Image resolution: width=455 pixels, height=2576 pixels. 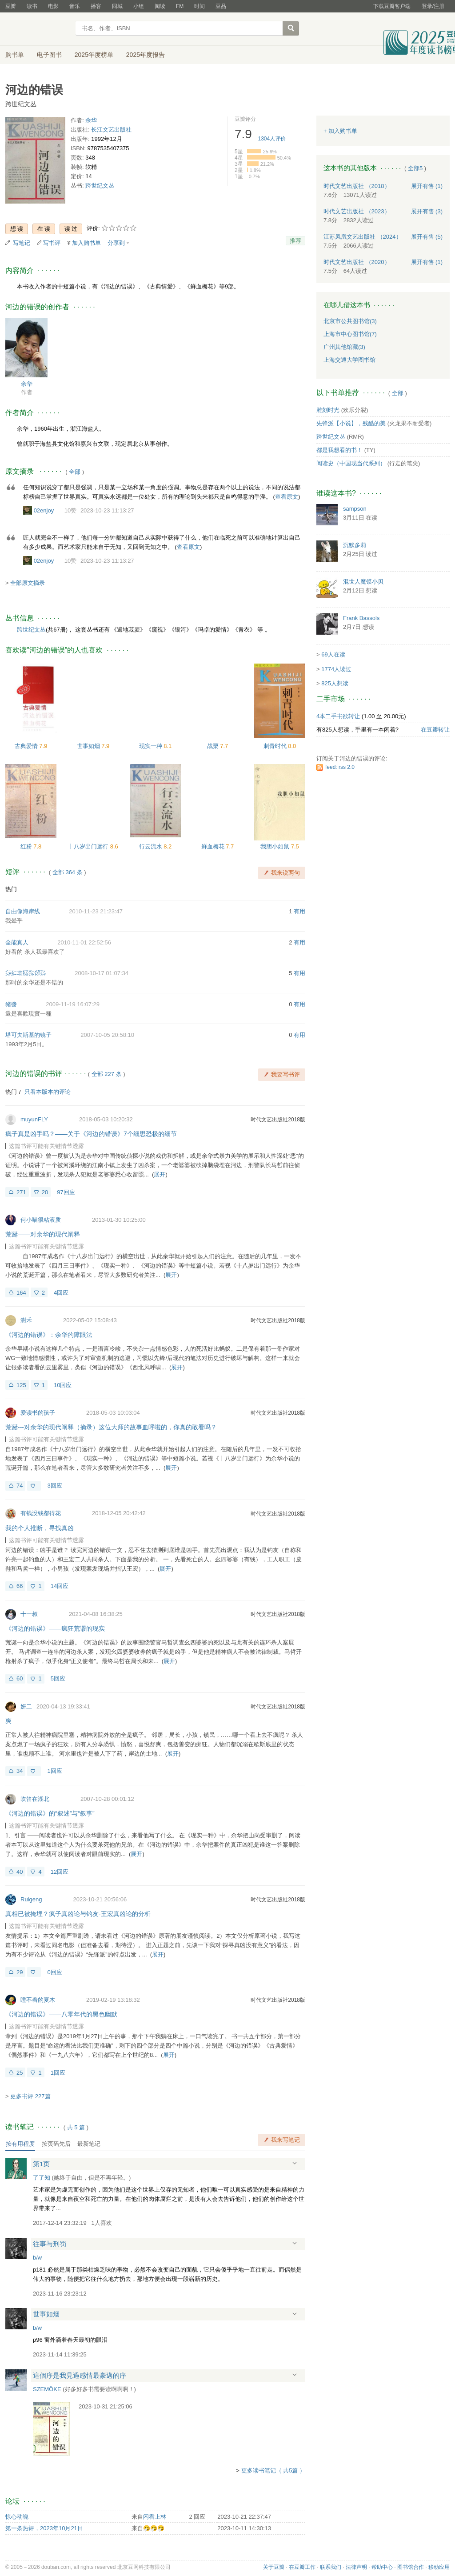 I want to click on 上海市中心图书馆(7), so click(x=350, y=334).